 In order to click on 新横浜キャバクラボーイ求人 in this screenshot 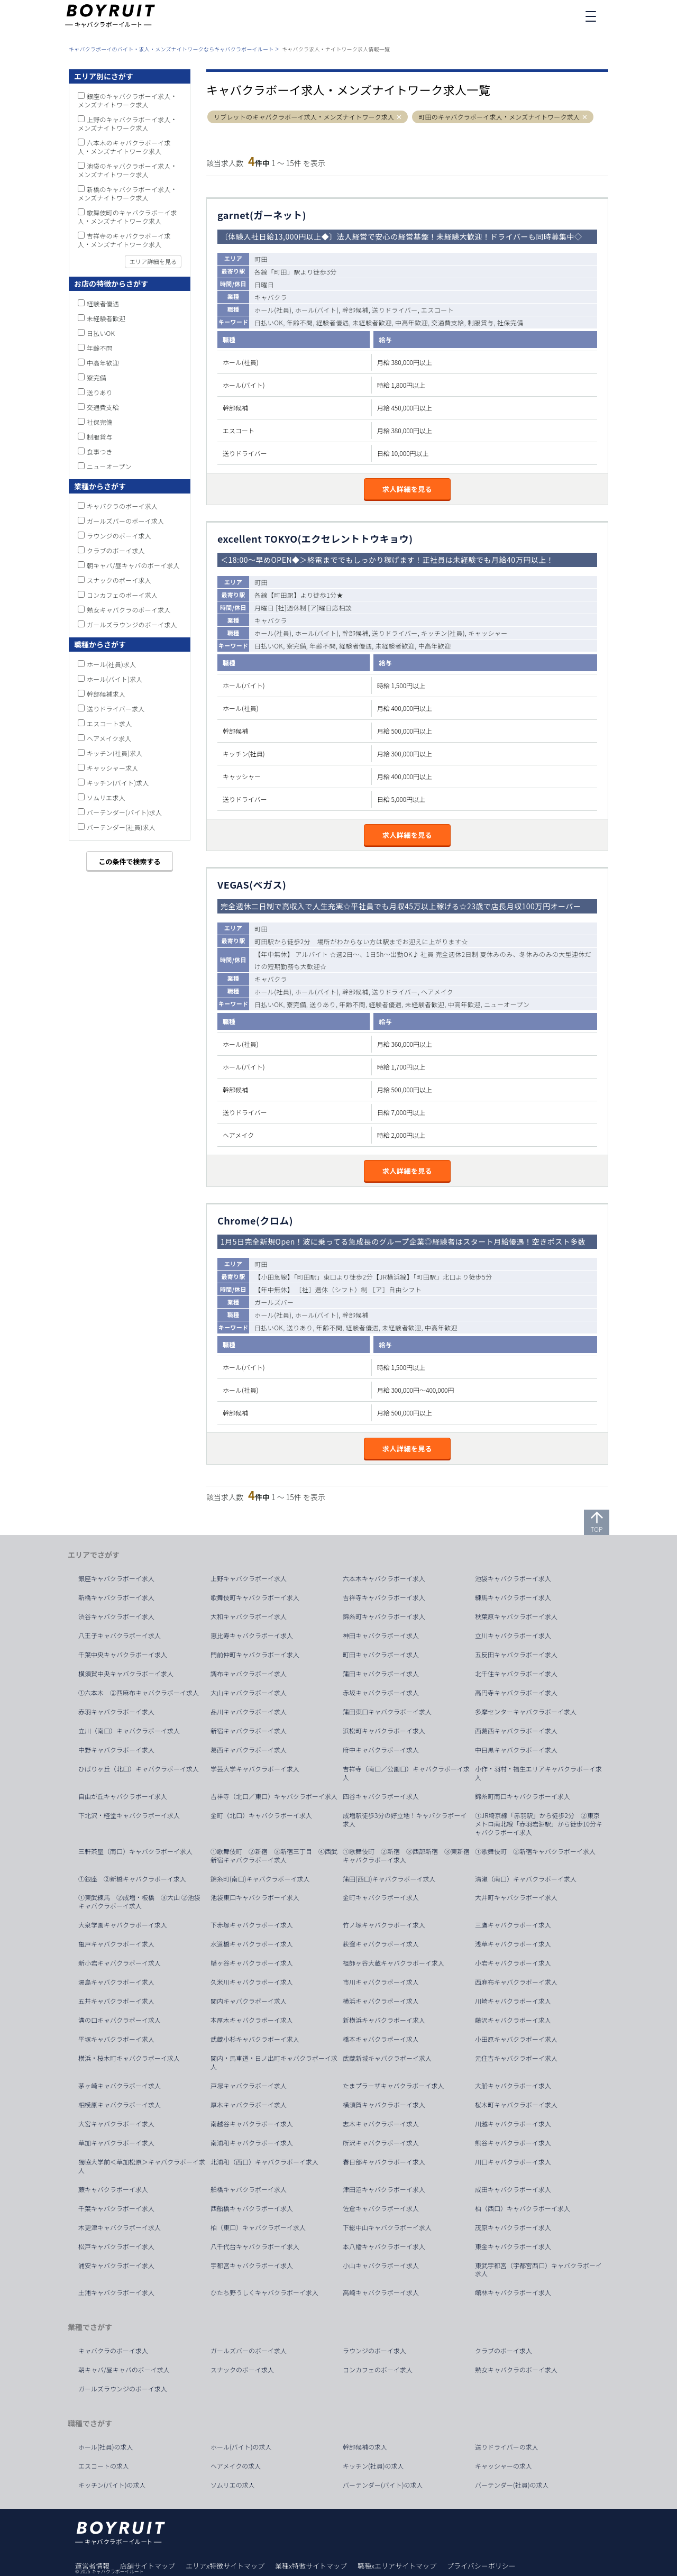, I will do `click(384, 2020)`.